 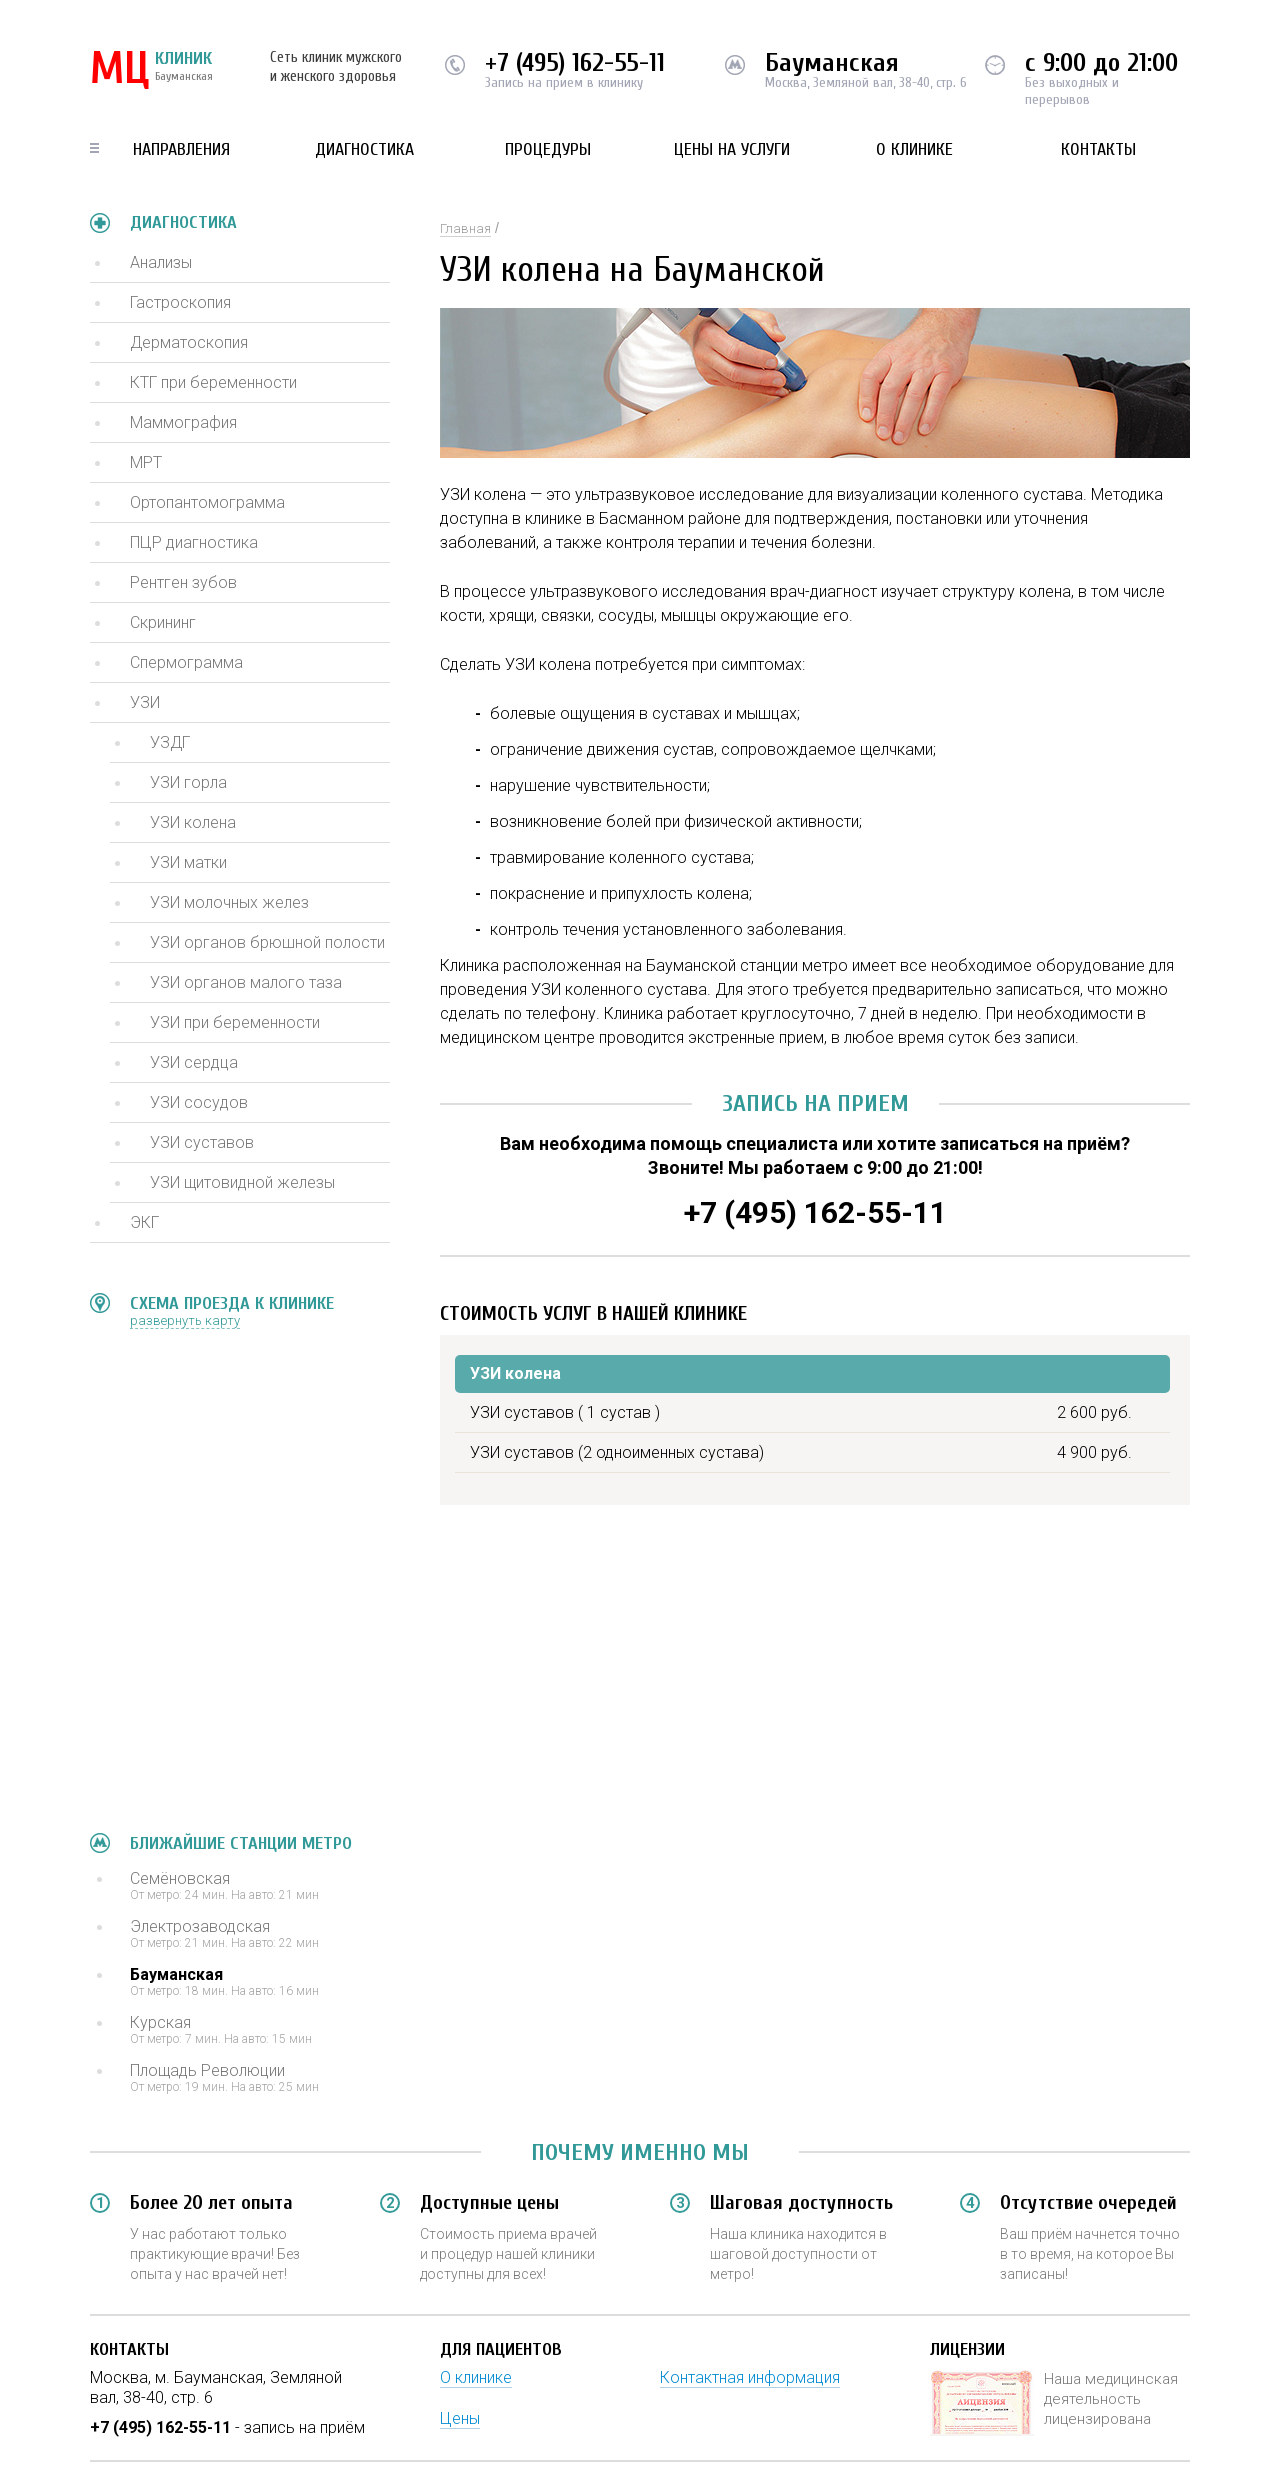 I want to click on Направления, so click(x=181, y=149).